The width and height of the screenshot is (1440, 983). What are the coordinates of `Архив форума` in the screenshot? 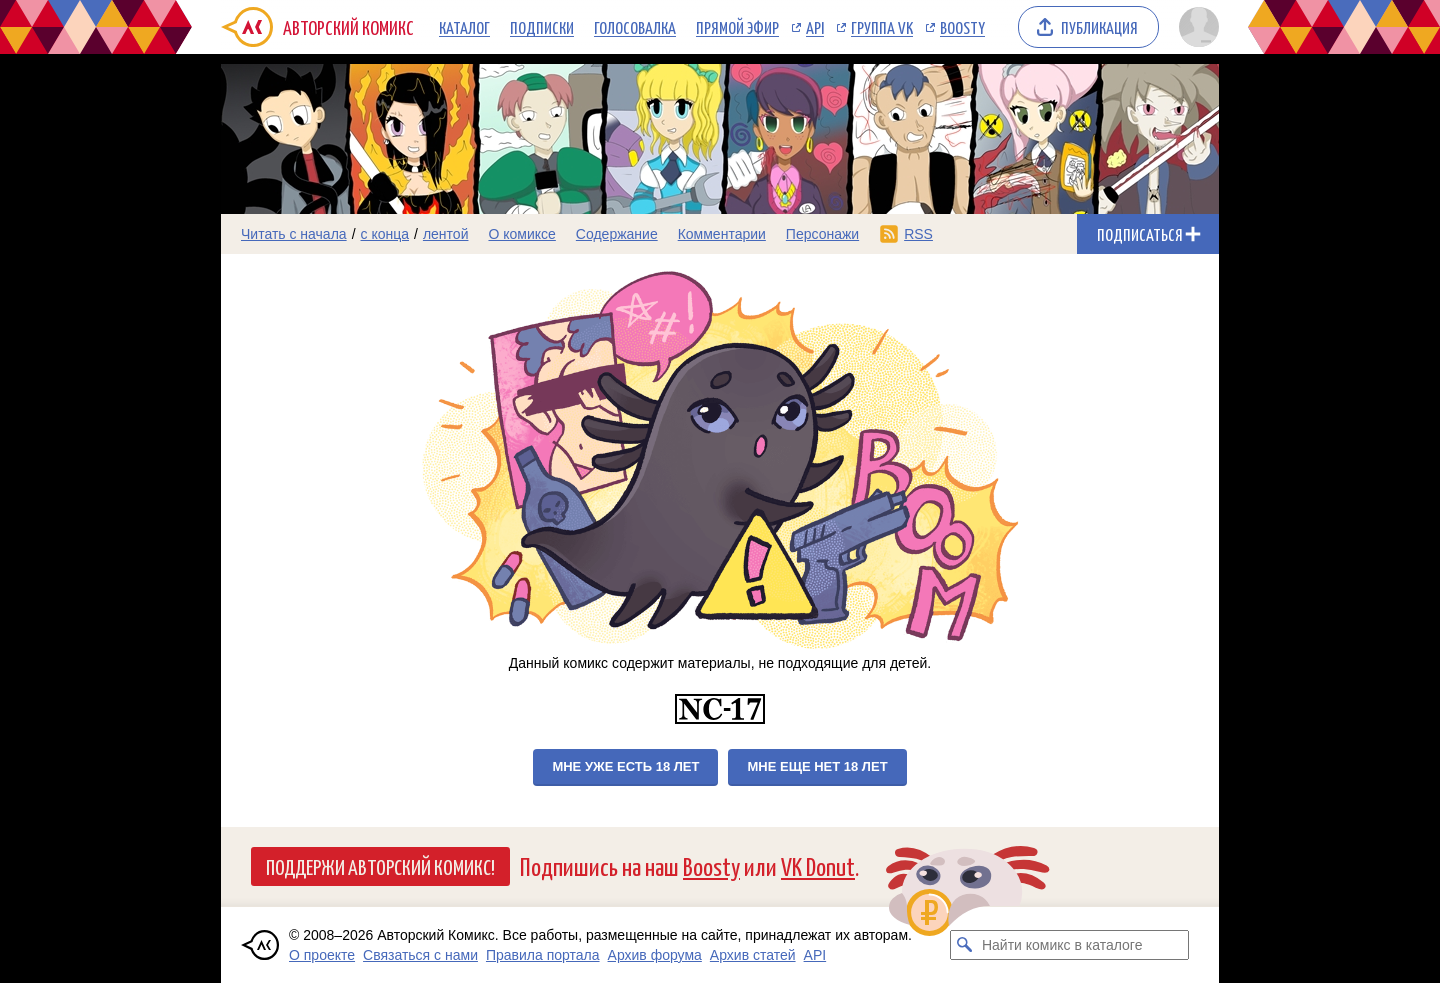 It's located at (655, 955).